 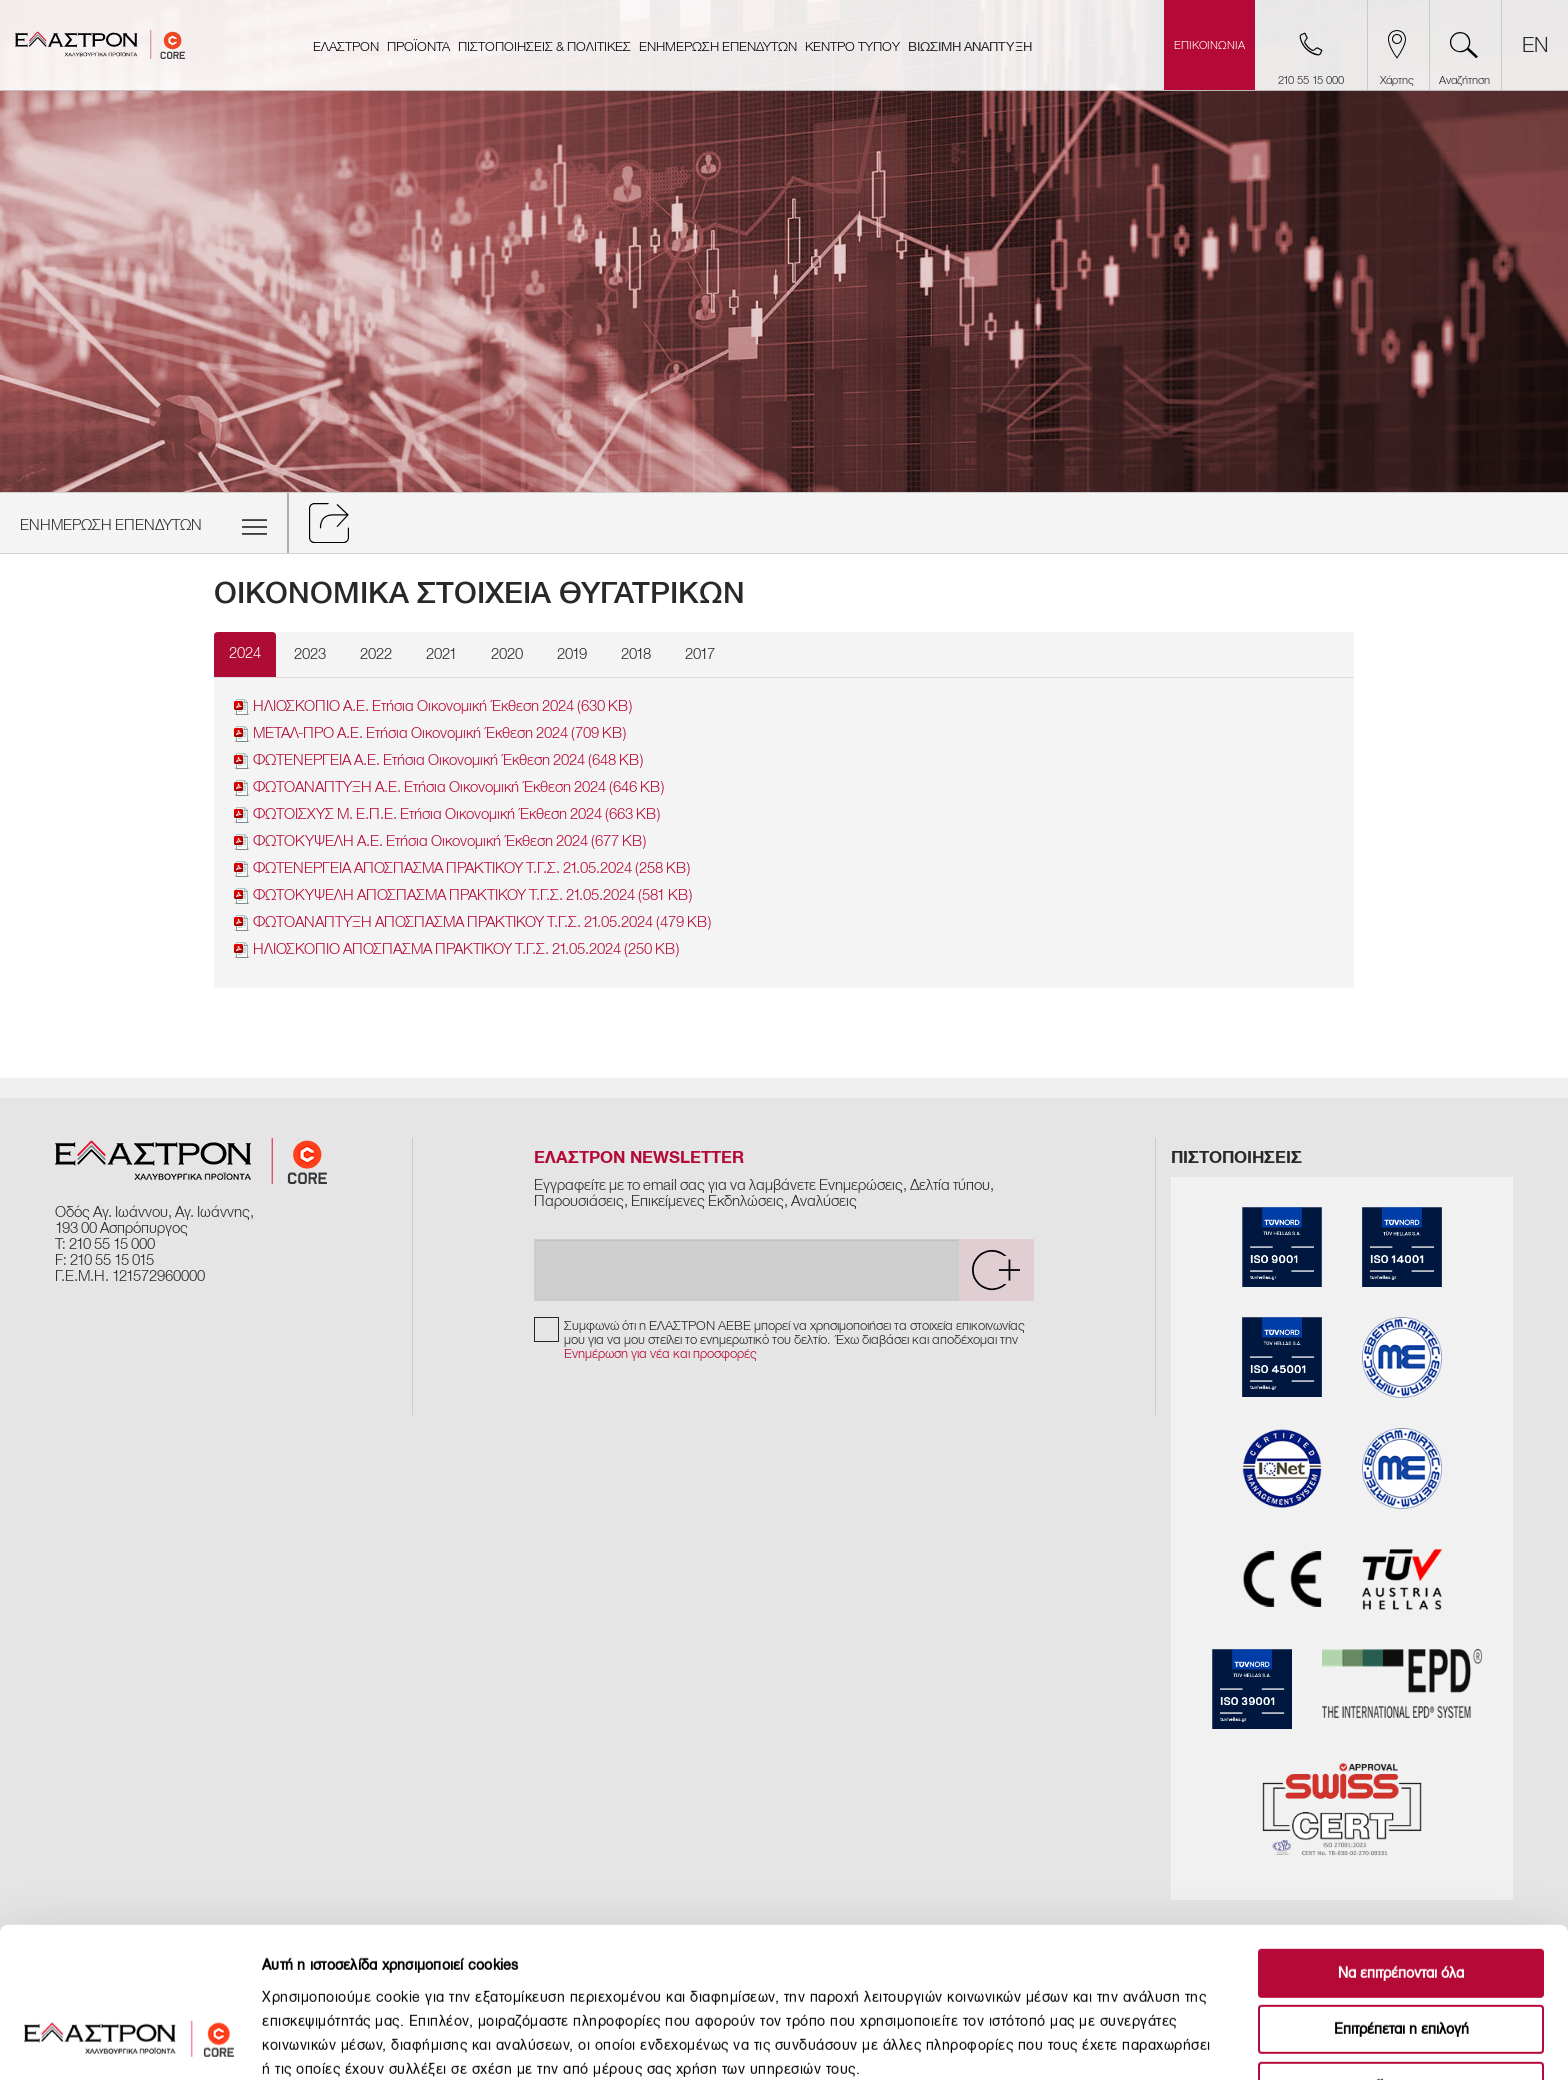 What do you see at coordinates (433, 706) in the screenshot?
I see `ΗΛΙΟΣΚΟΠΙΟ Α.Ε. Ετήσια Οικονομική Έκθεση 2024 (630 KB)` at bounding box center [433, 706].